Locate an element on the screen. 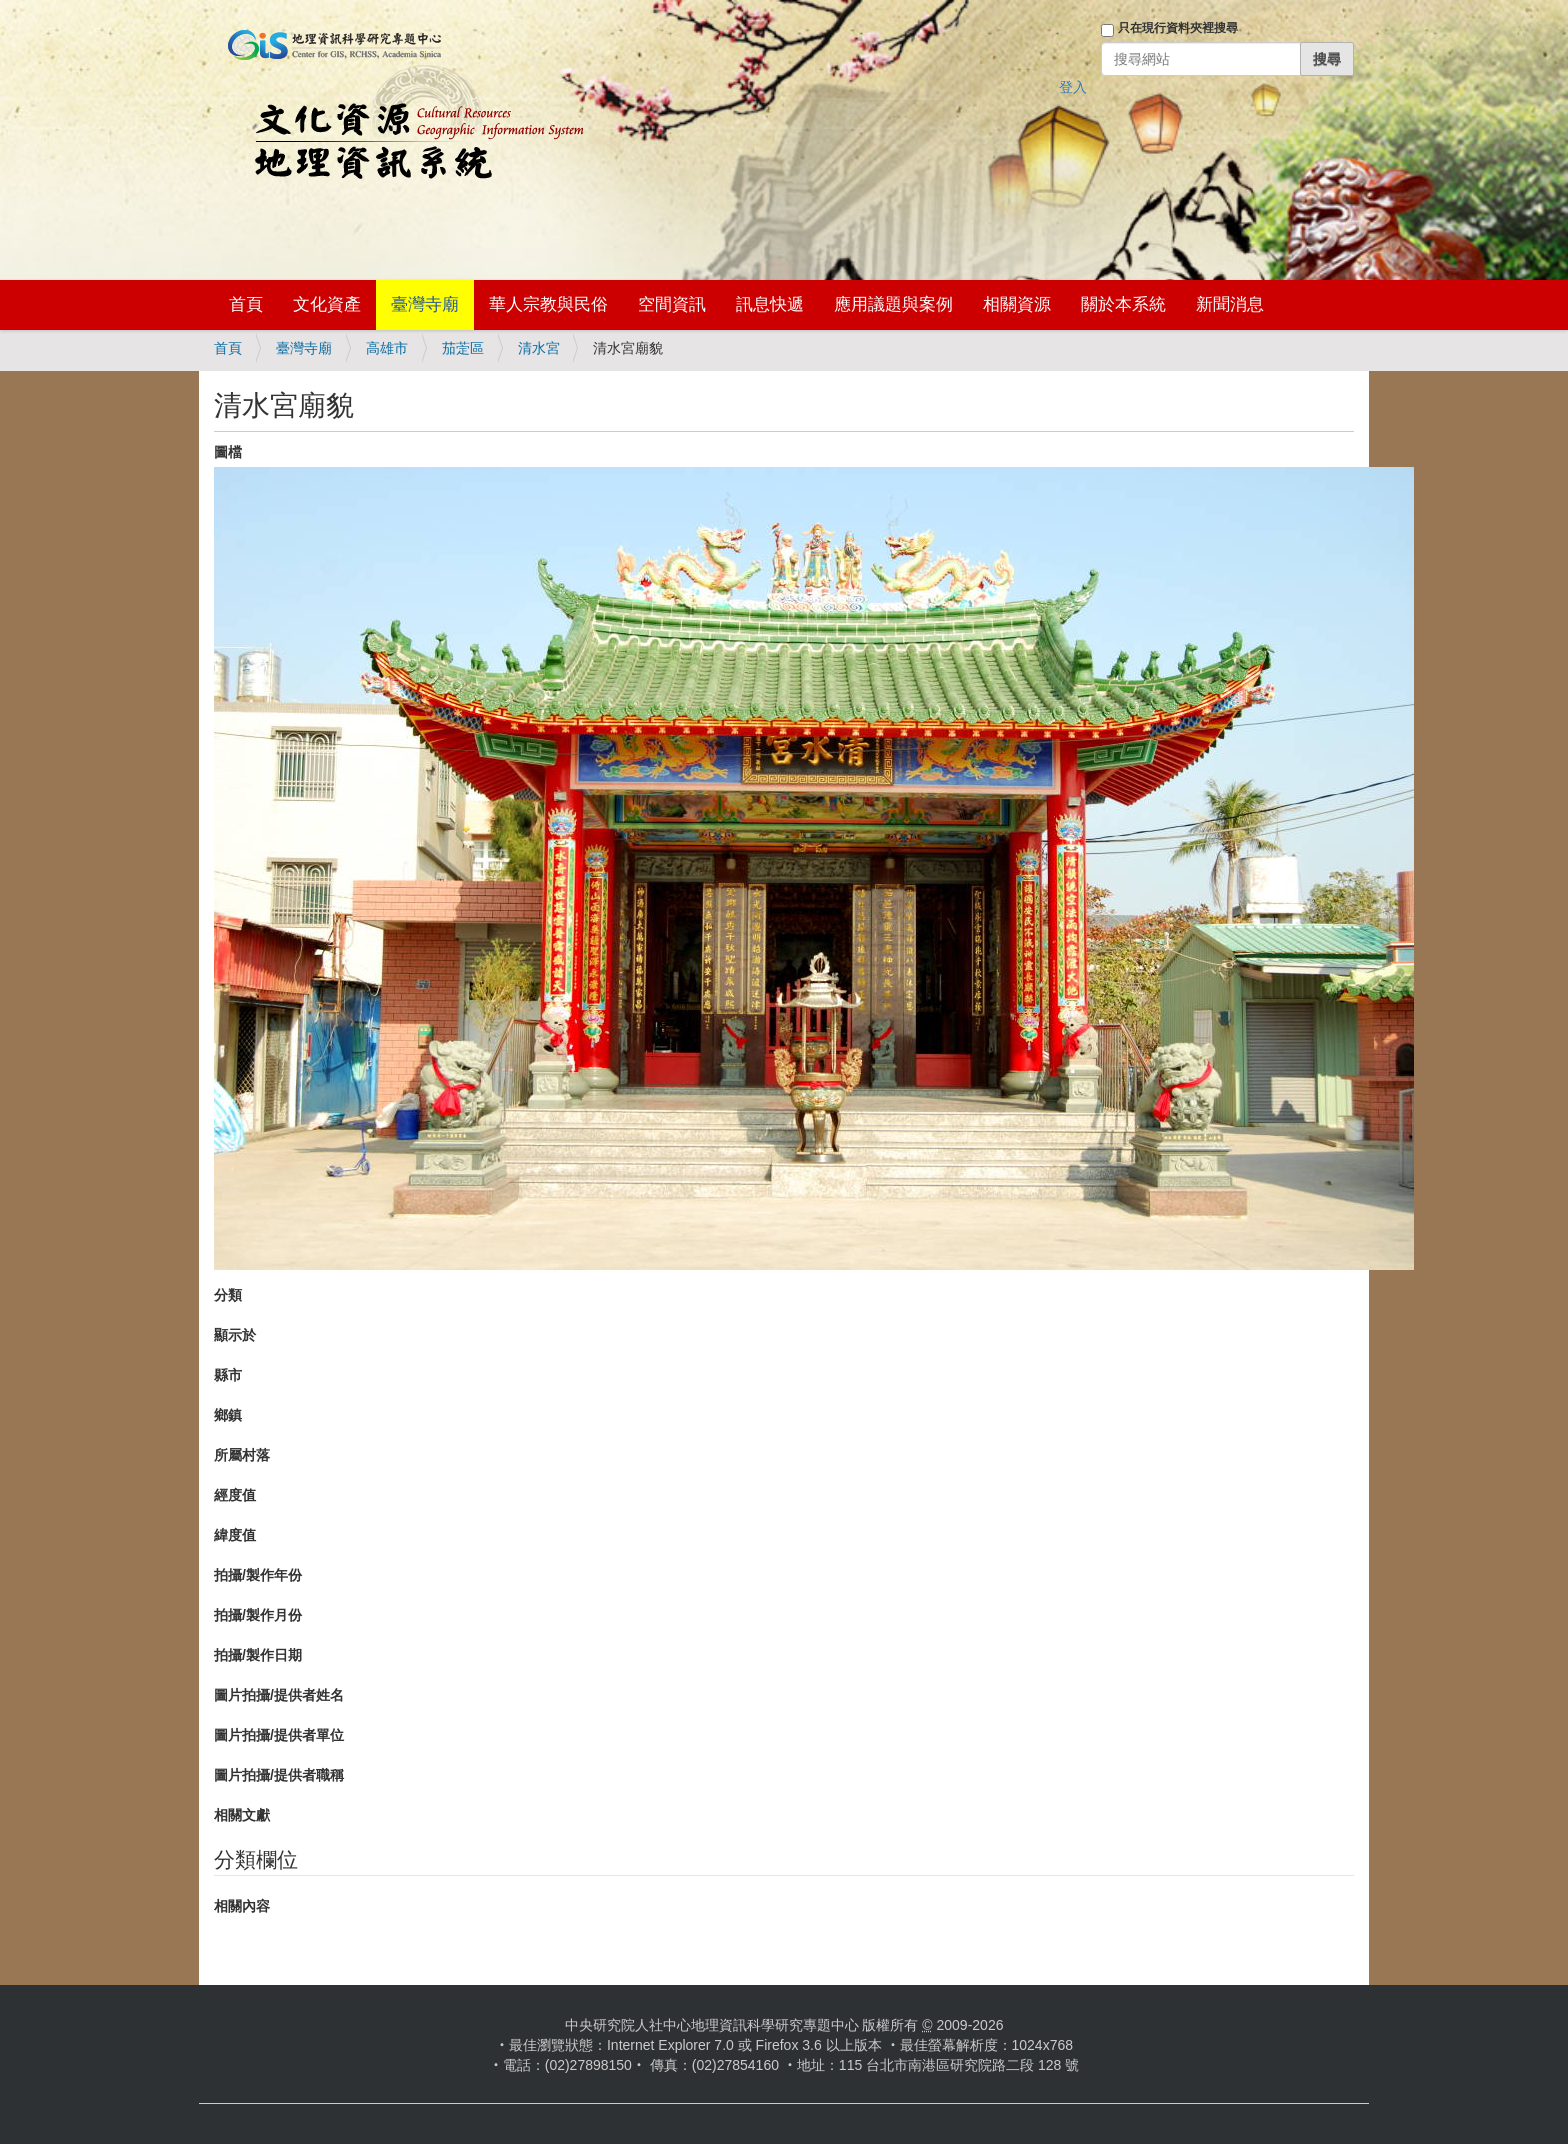  所屬村落 is located at coordinates (242, 1455).